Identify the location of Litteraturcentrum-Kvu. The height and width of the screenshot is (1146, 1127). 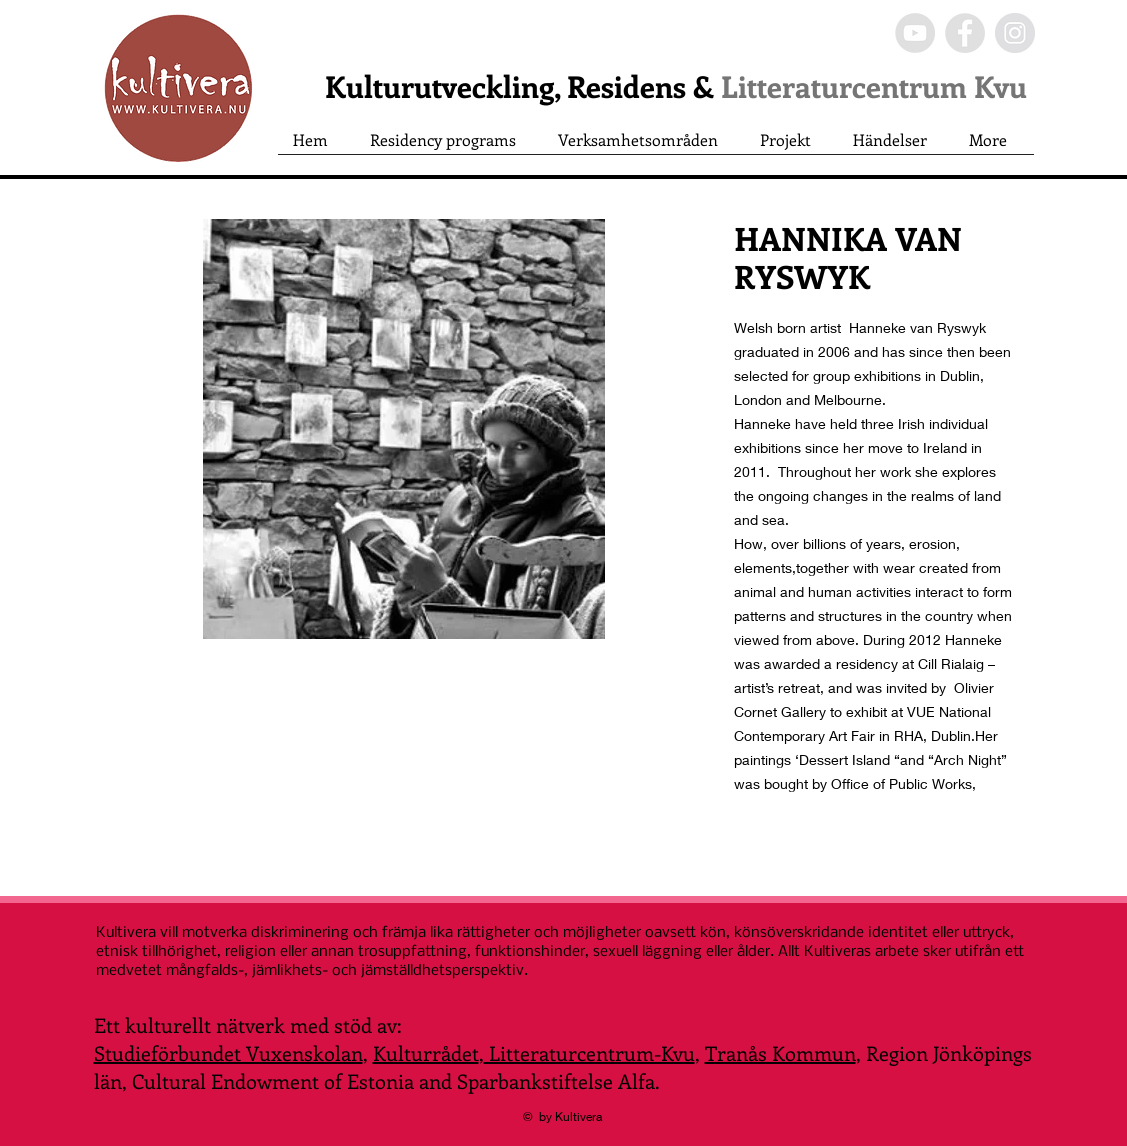
(589, 1052).